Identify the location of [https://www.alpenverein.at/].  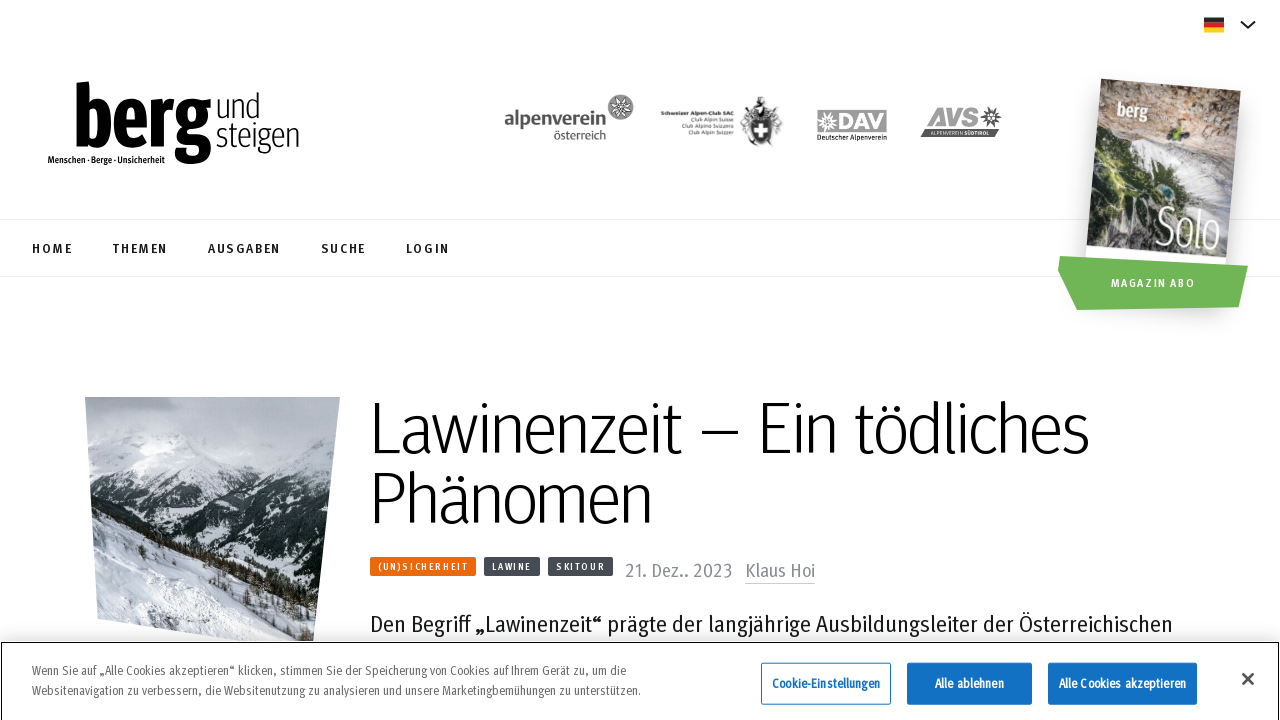
(565, 126).